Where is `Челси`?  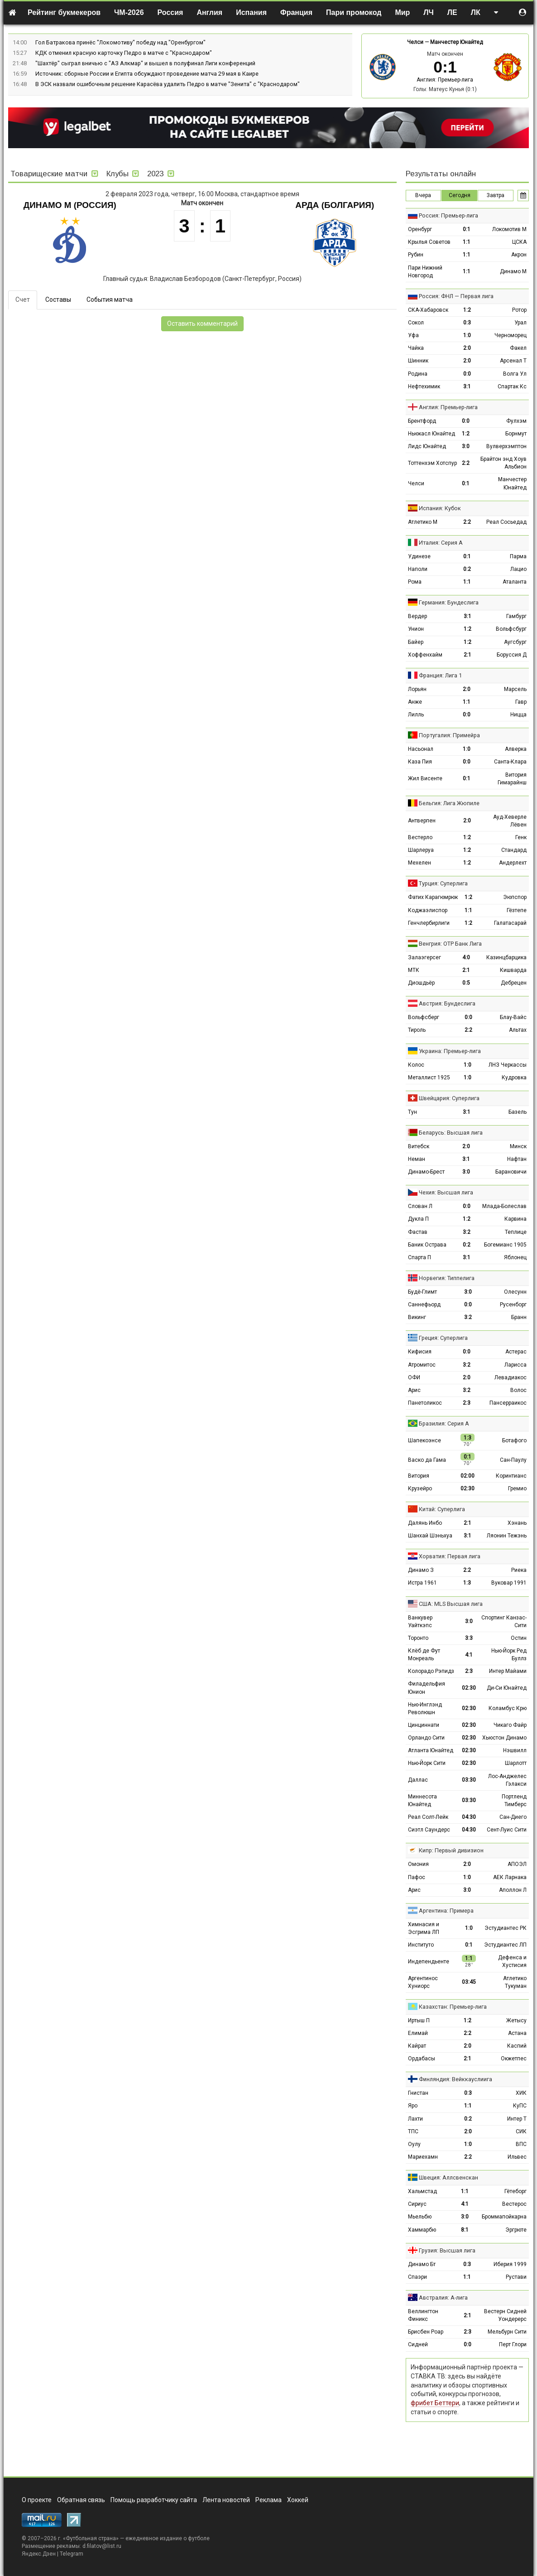 Челси is located at coordinates (415, 42).